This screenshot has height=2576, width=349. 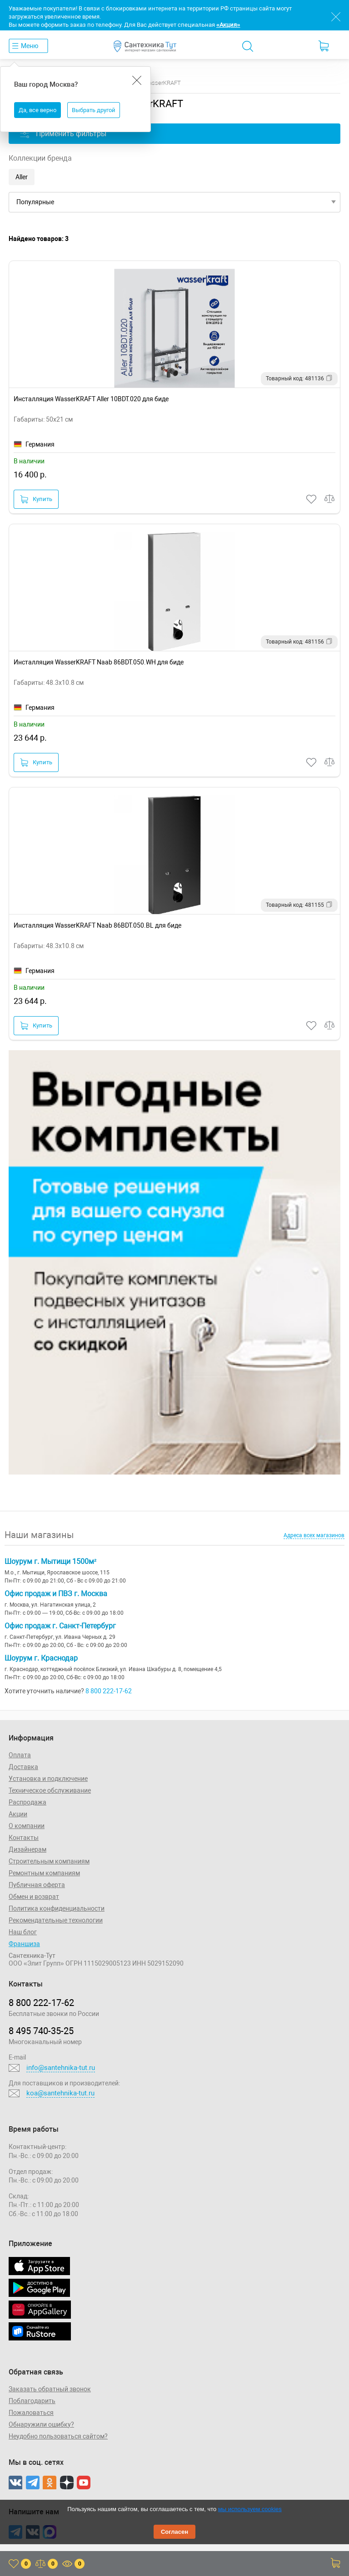 I want to click on Обмен и возврат, so click(x=34, y=1896).